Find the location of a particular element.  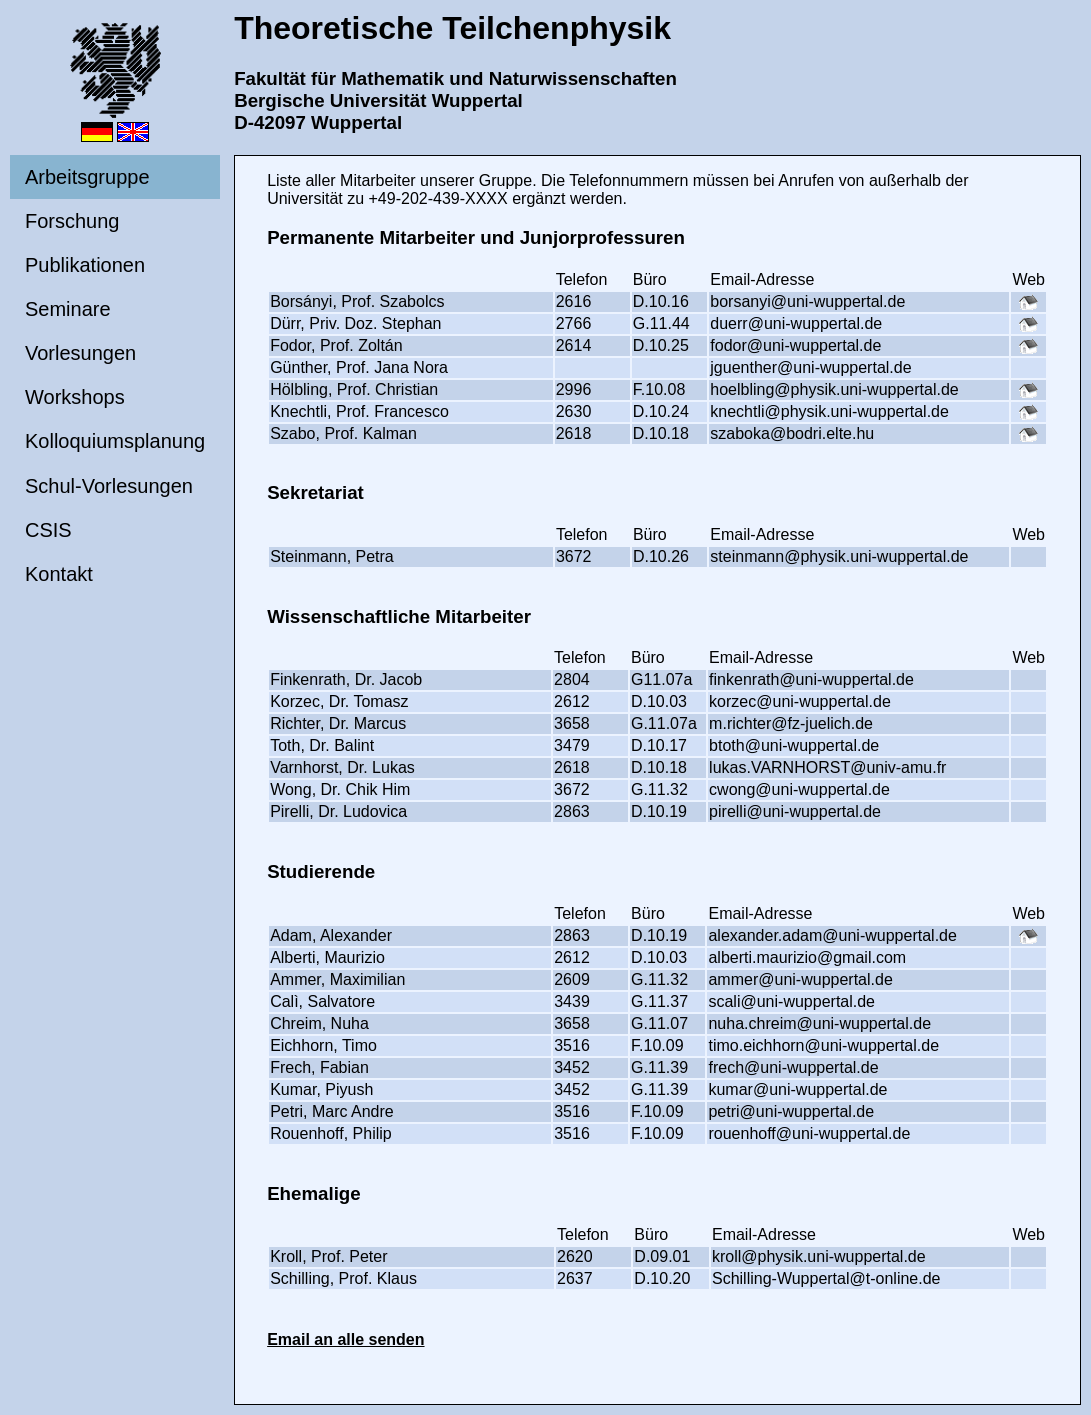

frech@uni-wuppertal.de is located at coordinates (793, 1067).